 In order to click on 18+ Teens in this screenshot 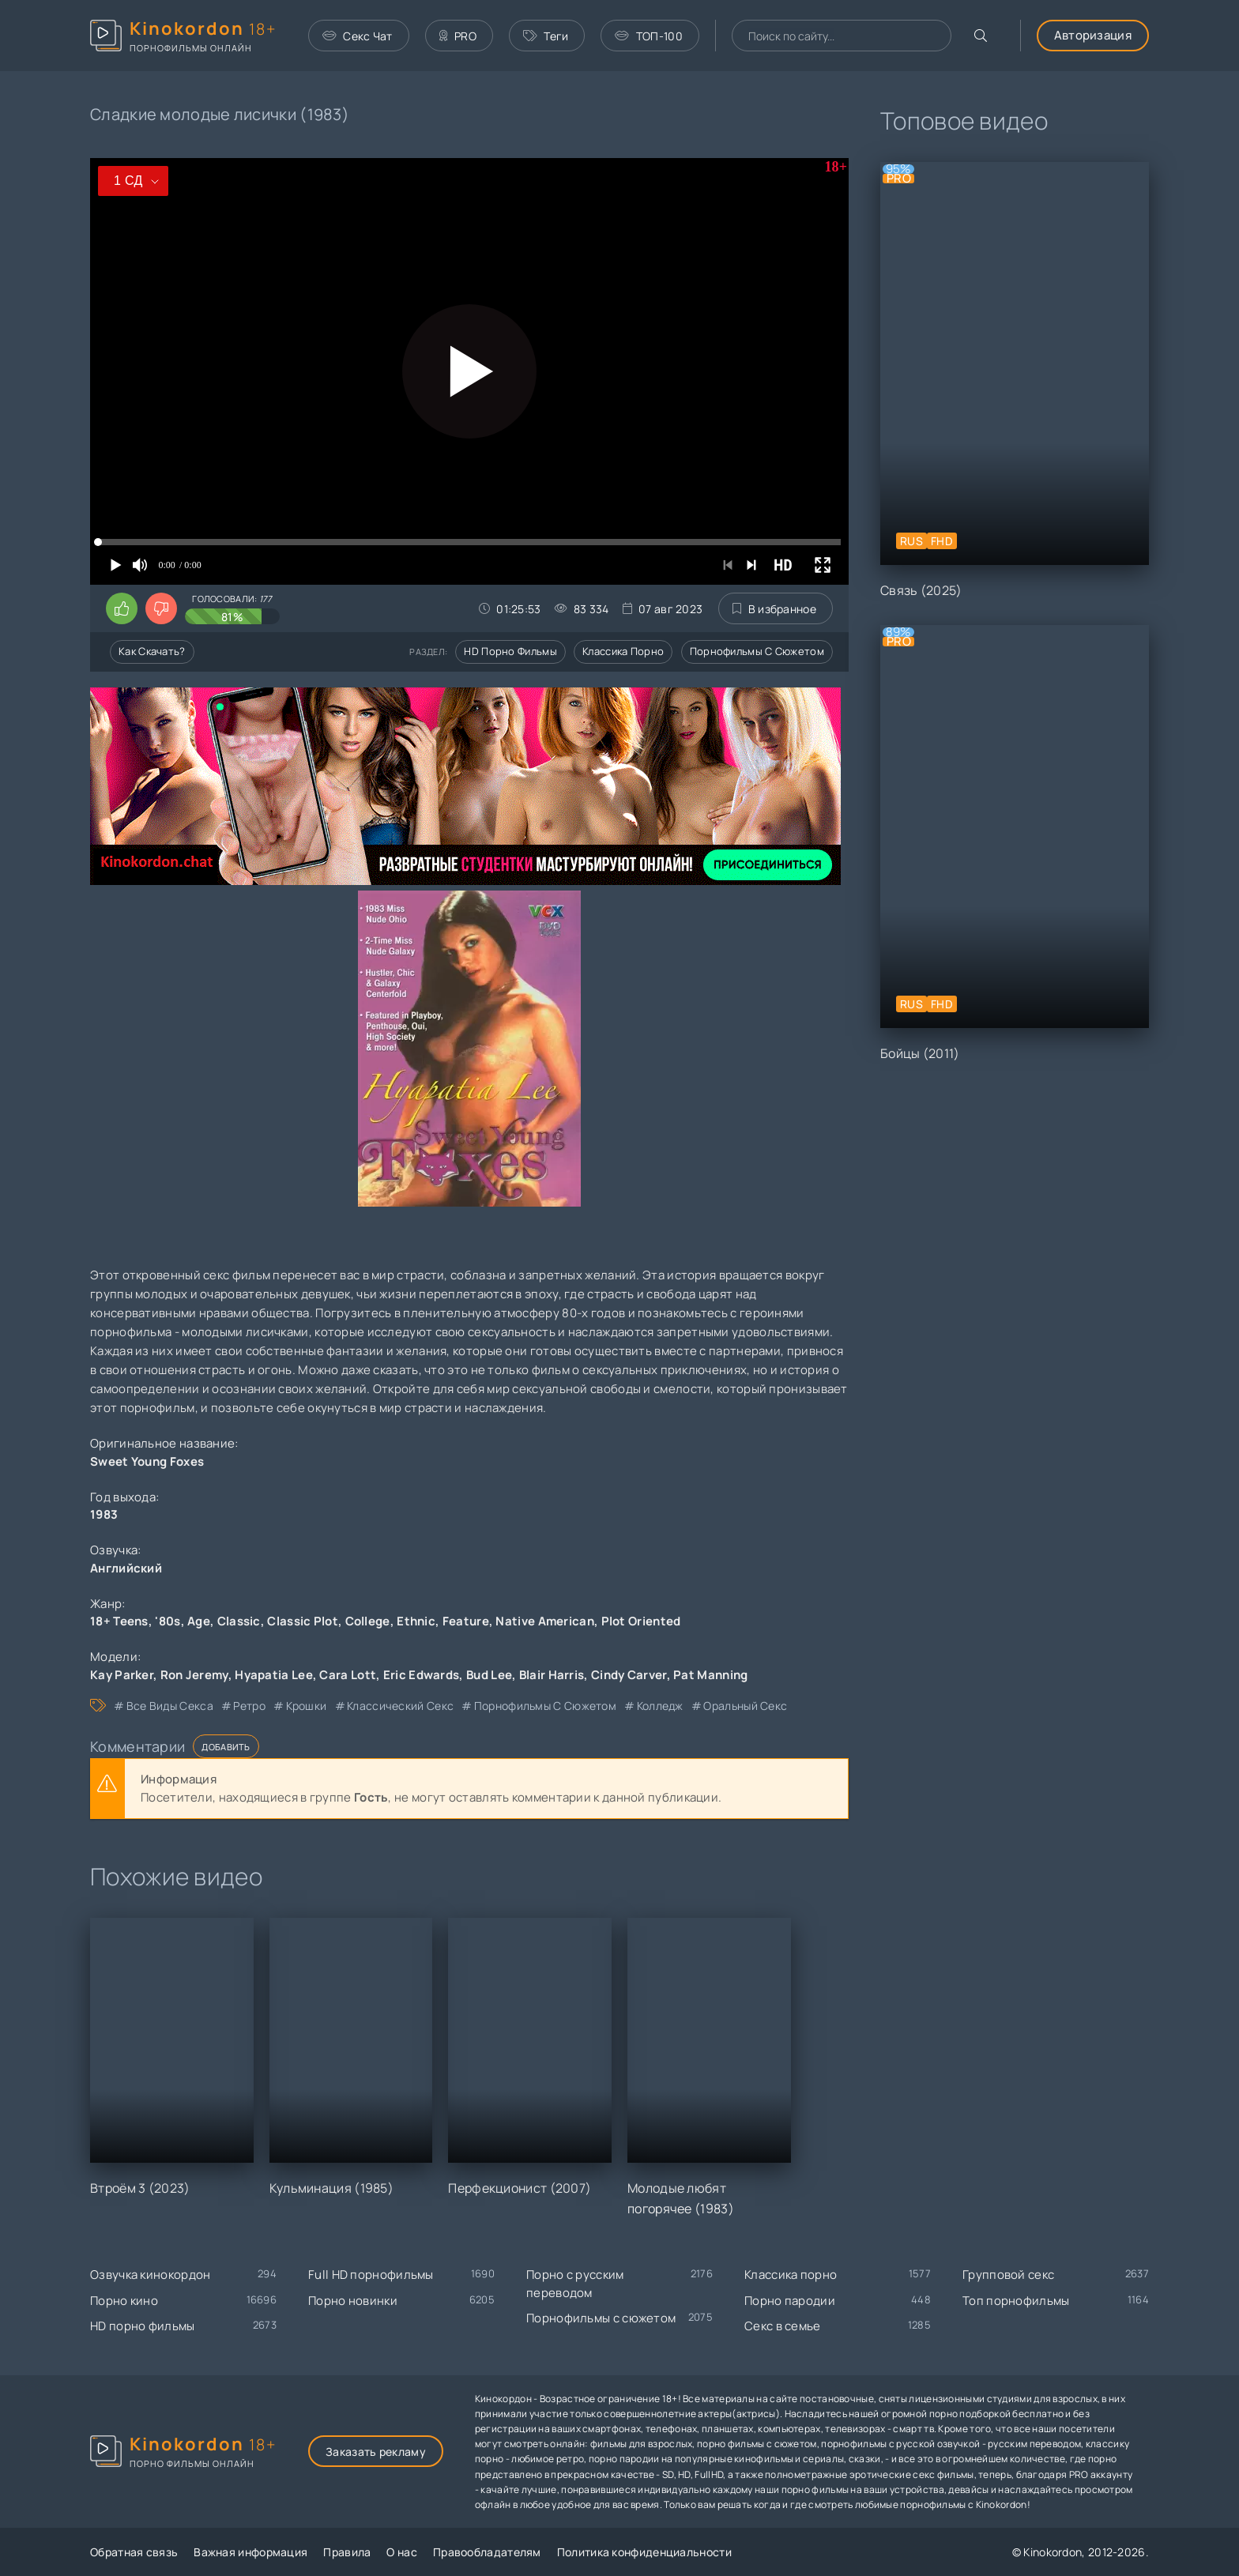, I will do `click(119, 1621)`.